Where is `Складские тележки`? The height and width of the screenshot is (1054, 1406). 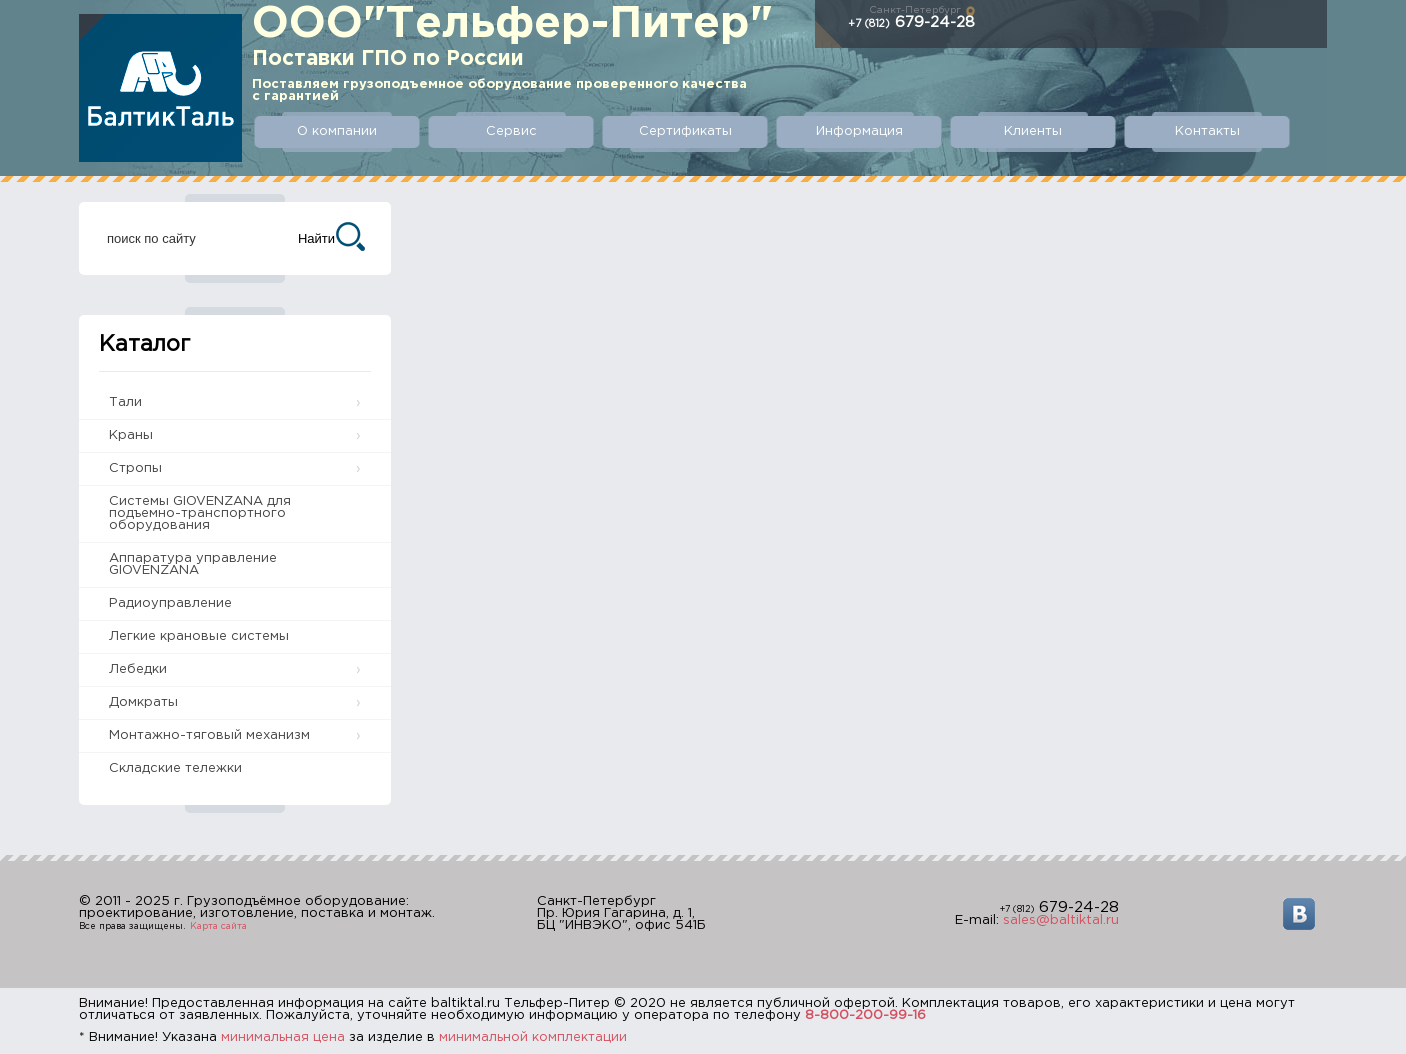 Складские тележки is located at coordinates (175, 768).